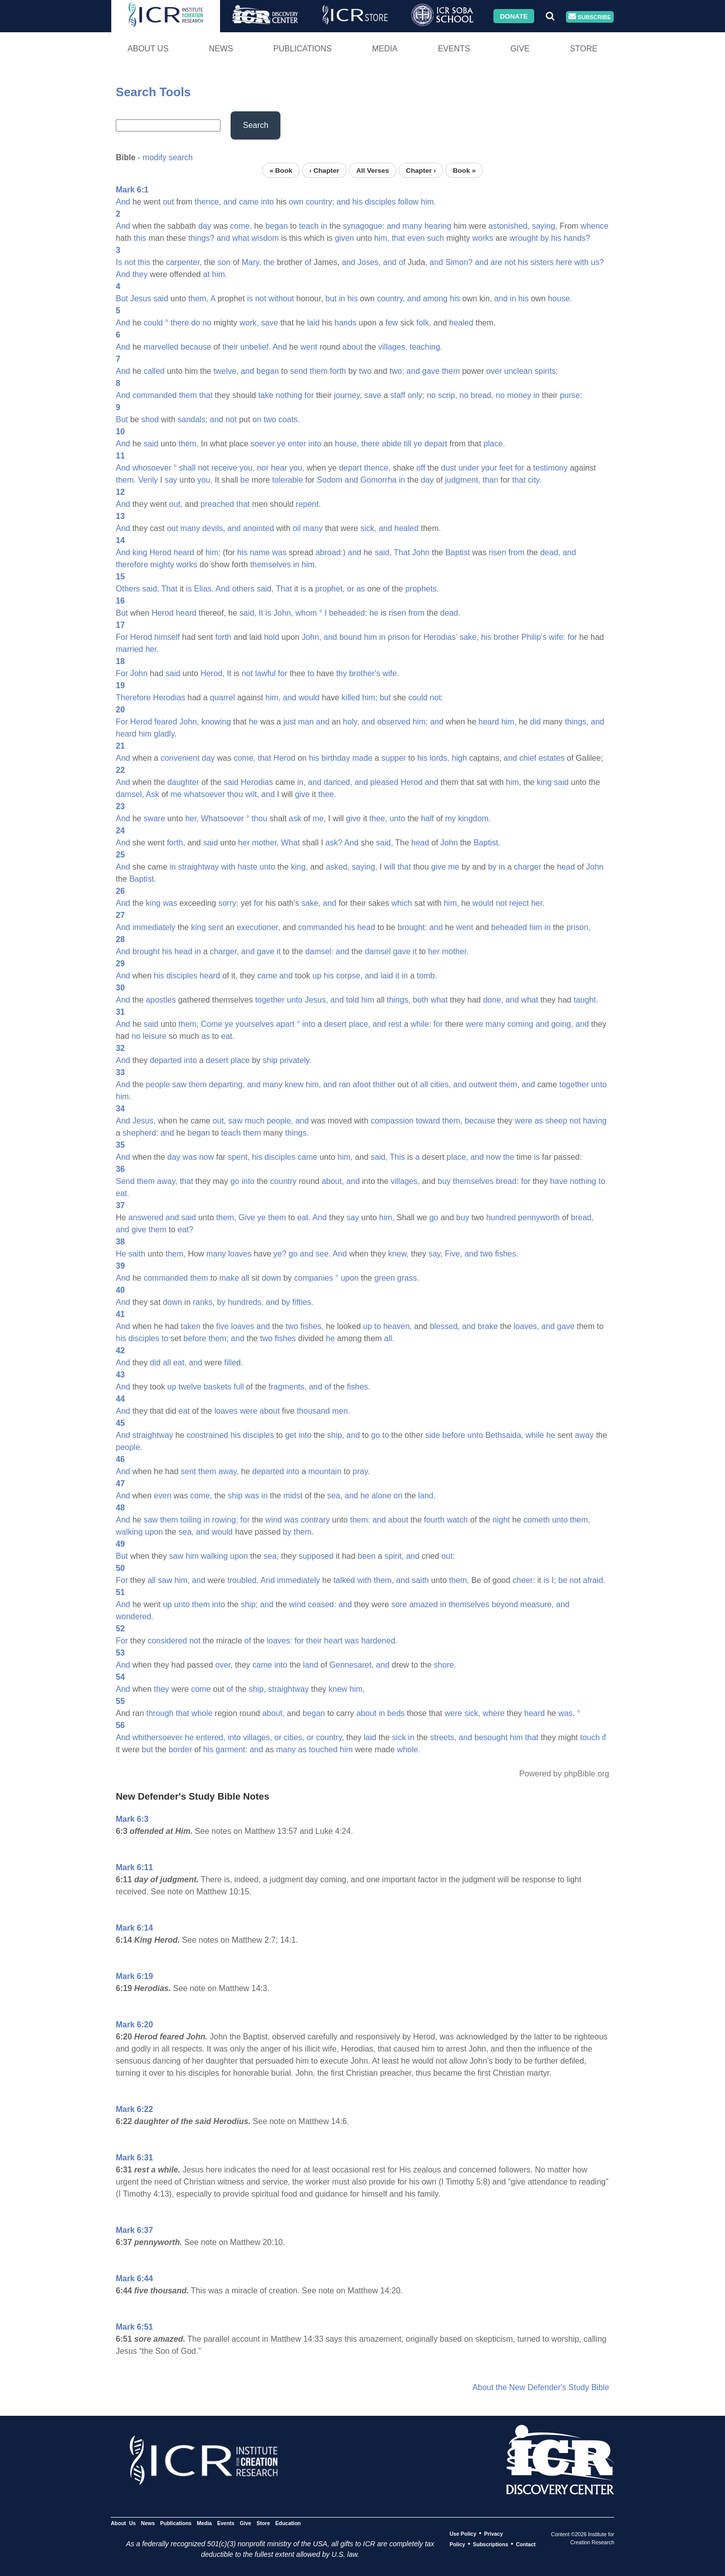 Image resolution: width=725 pixels, height=2576 pixels. I want to click on sick,, so click(368, 528).